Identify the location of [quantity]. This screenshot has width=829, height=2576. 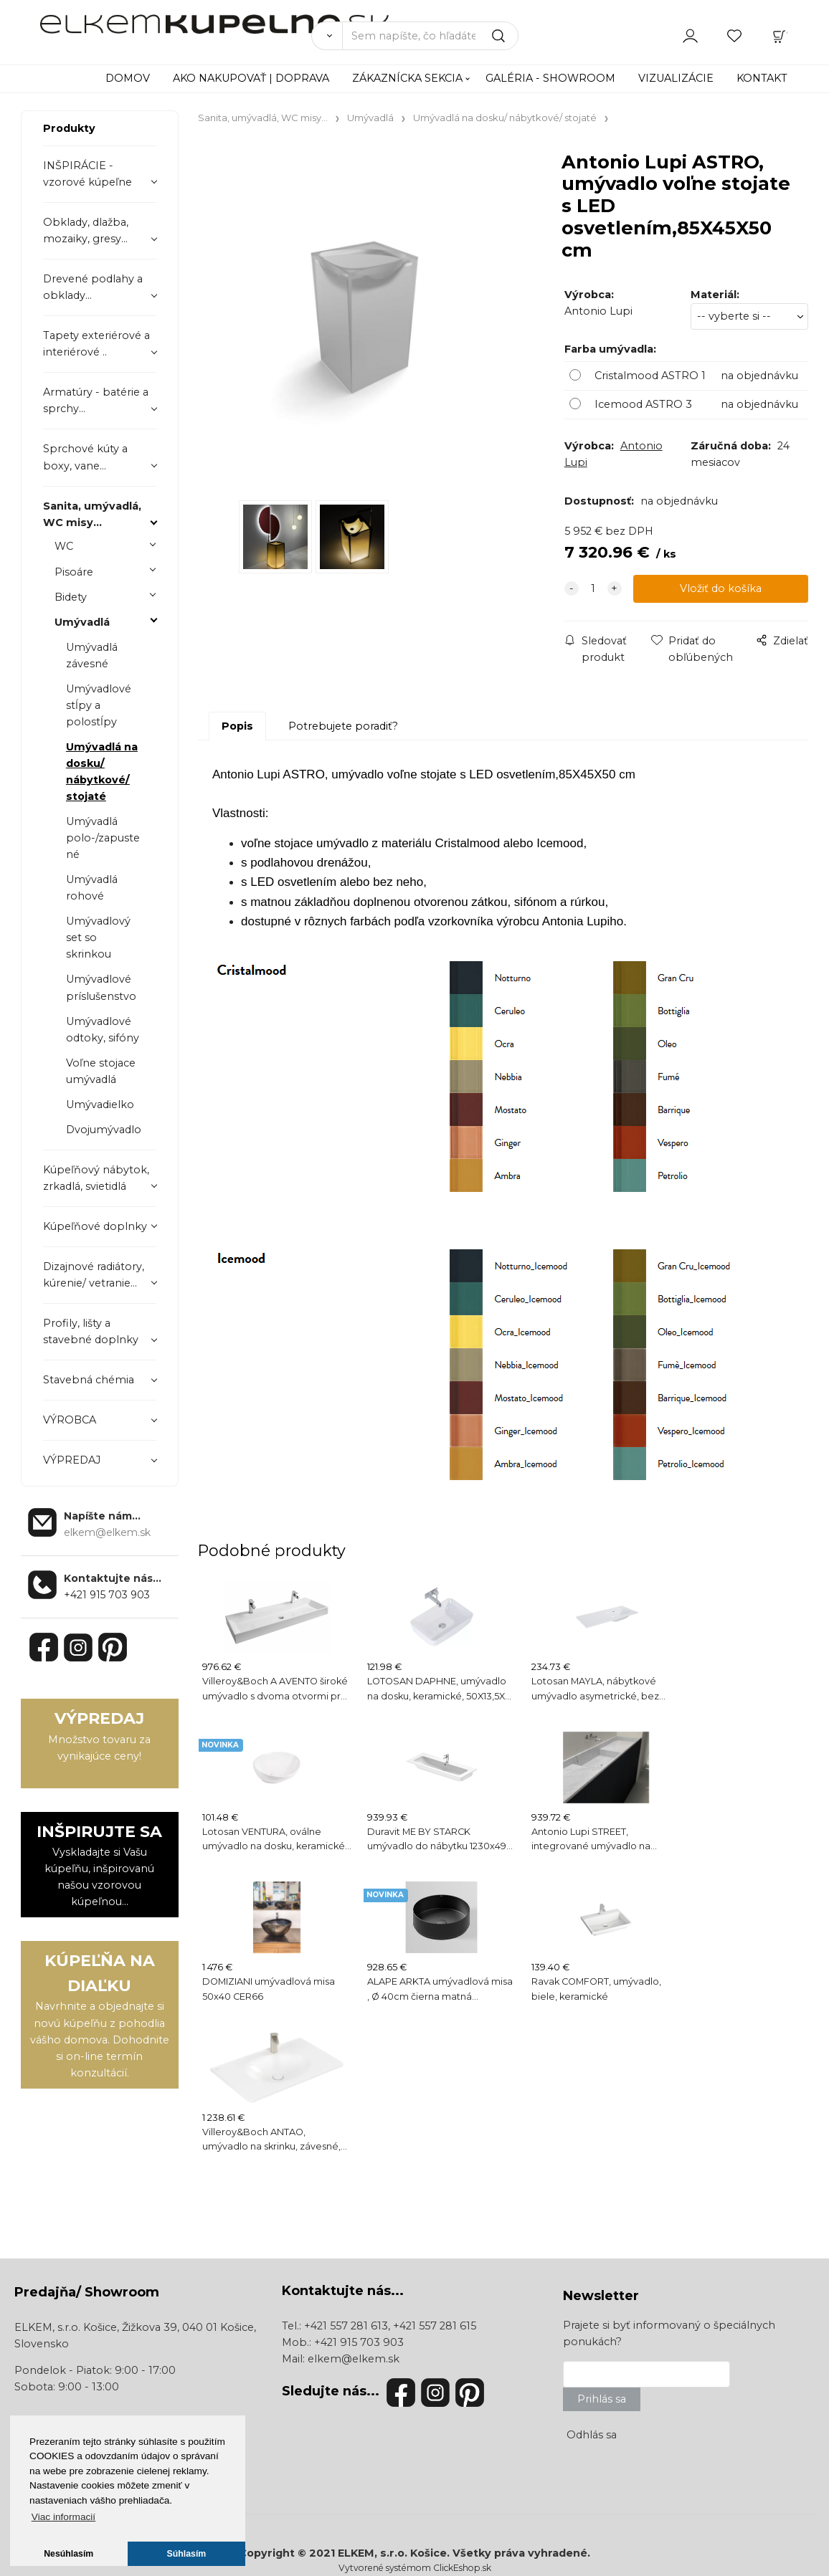
(593, 590).